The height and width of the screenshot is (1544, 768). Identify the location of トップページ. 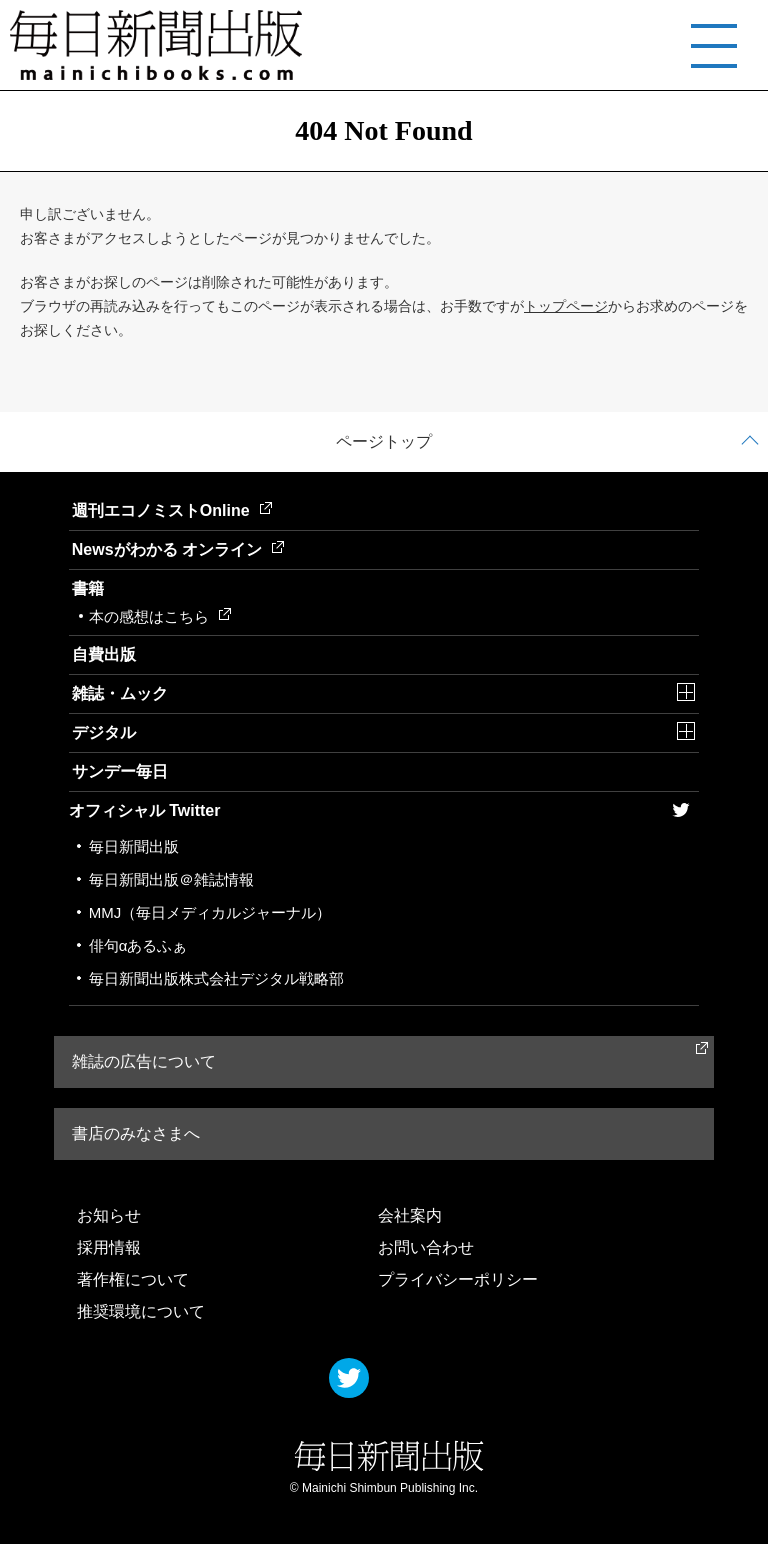
(566, 306).